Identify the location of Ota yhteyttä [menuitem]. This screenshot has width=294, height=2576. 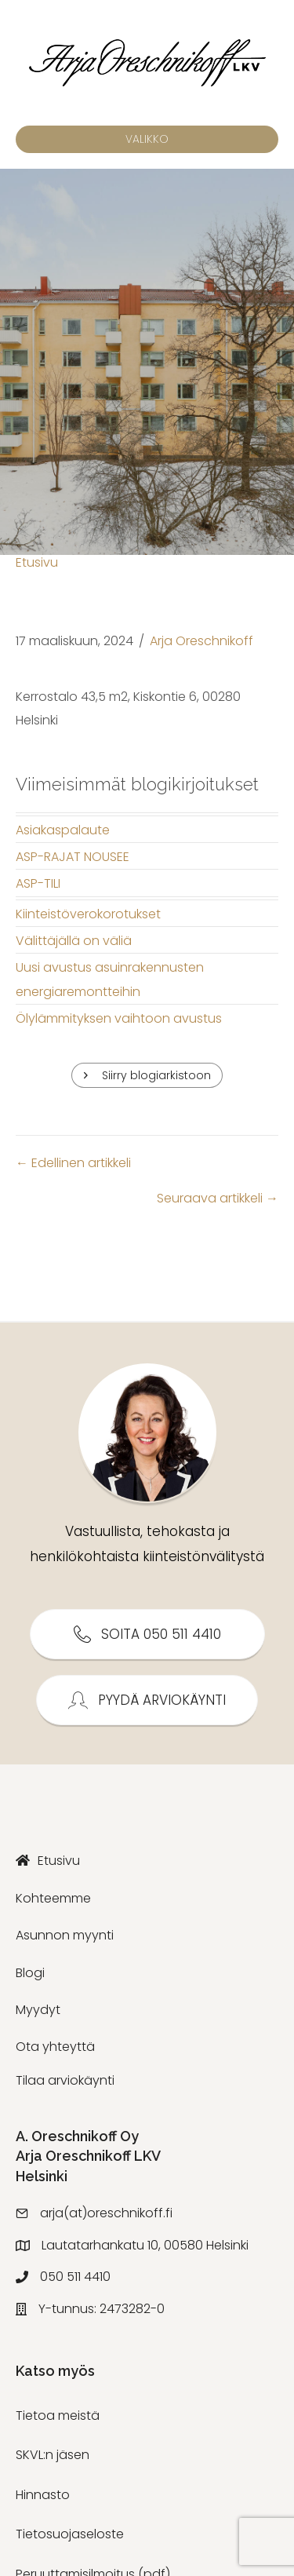
(55, 2047).